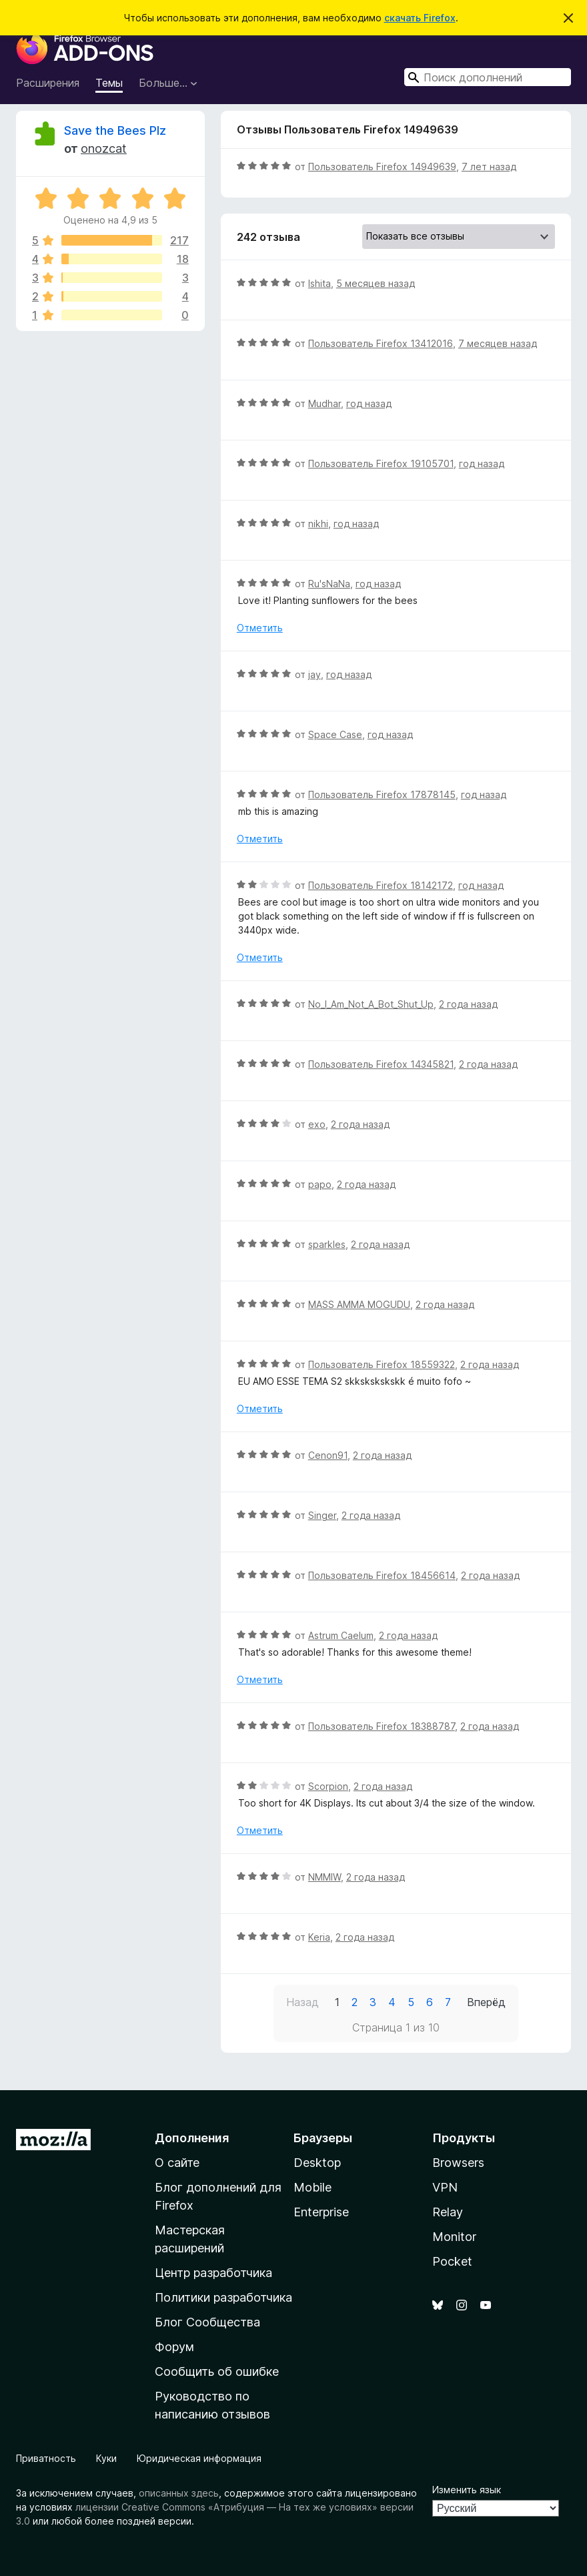 Image resolution: width=587 pixels, height=2576 pixels. What do you see at coordinates (320, 1184) in the screenshot?
I see `papo` at bounding box center [320, 1184].